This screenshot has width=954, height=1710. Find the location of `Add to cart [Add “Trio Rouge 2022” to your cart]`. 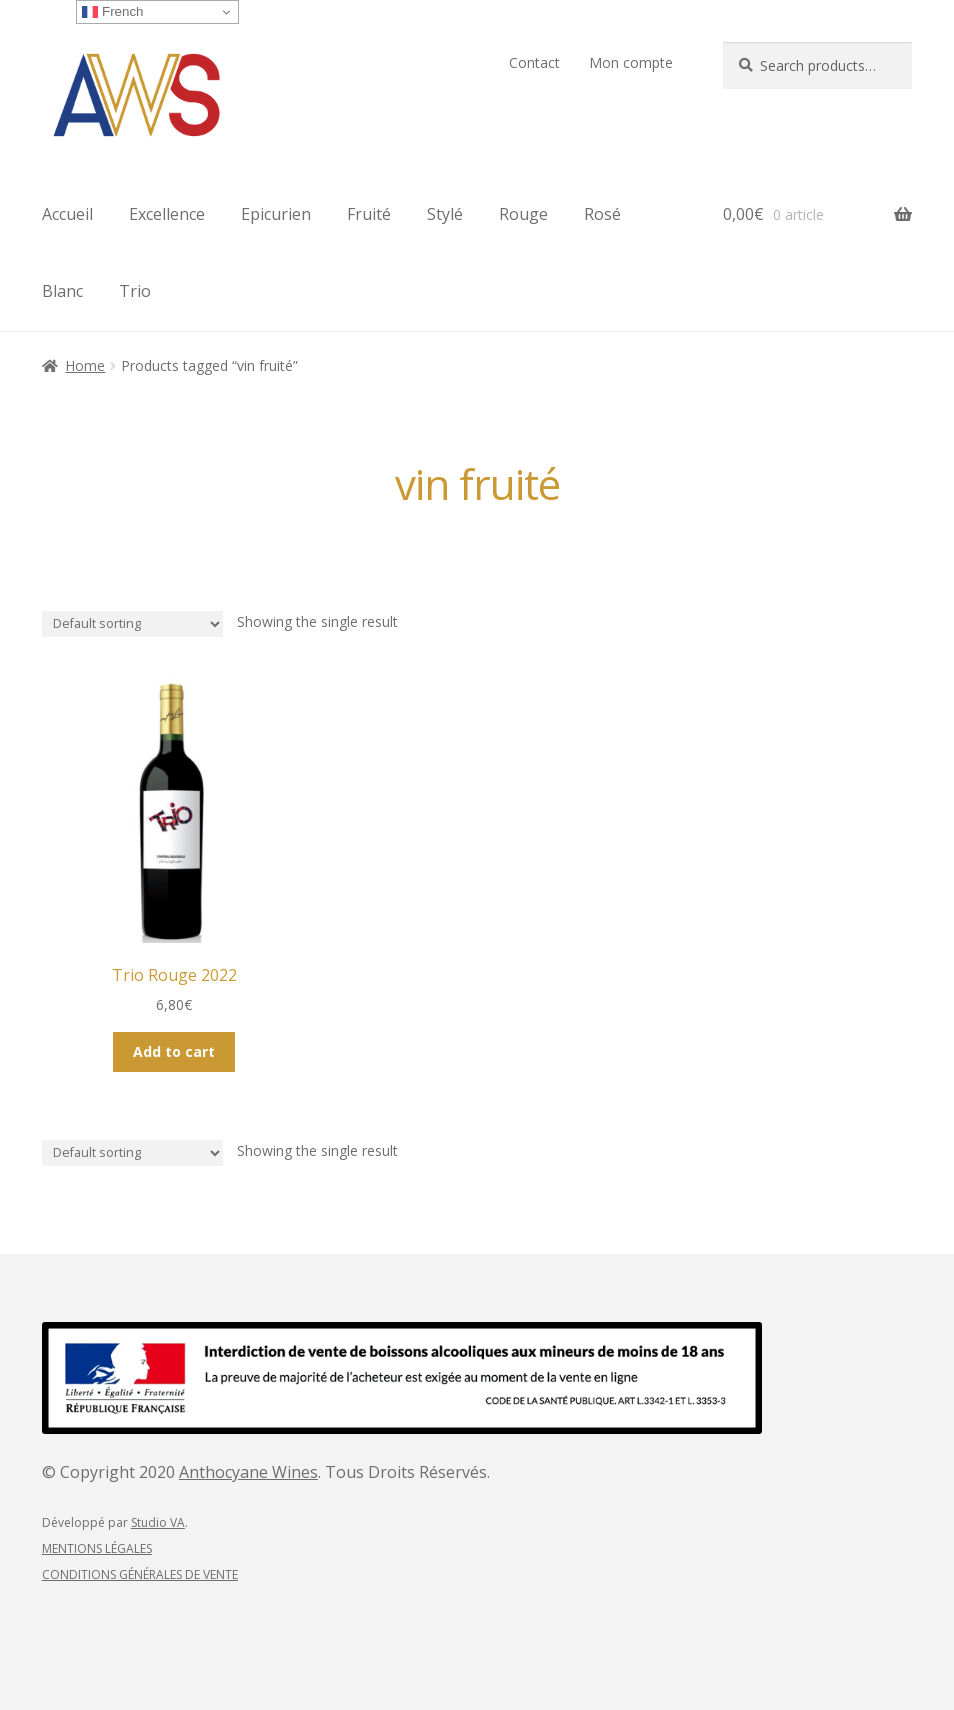

Add to cart [Add “Trio Rouge 2022” to your cart] is located at coordinates (174, 1051).